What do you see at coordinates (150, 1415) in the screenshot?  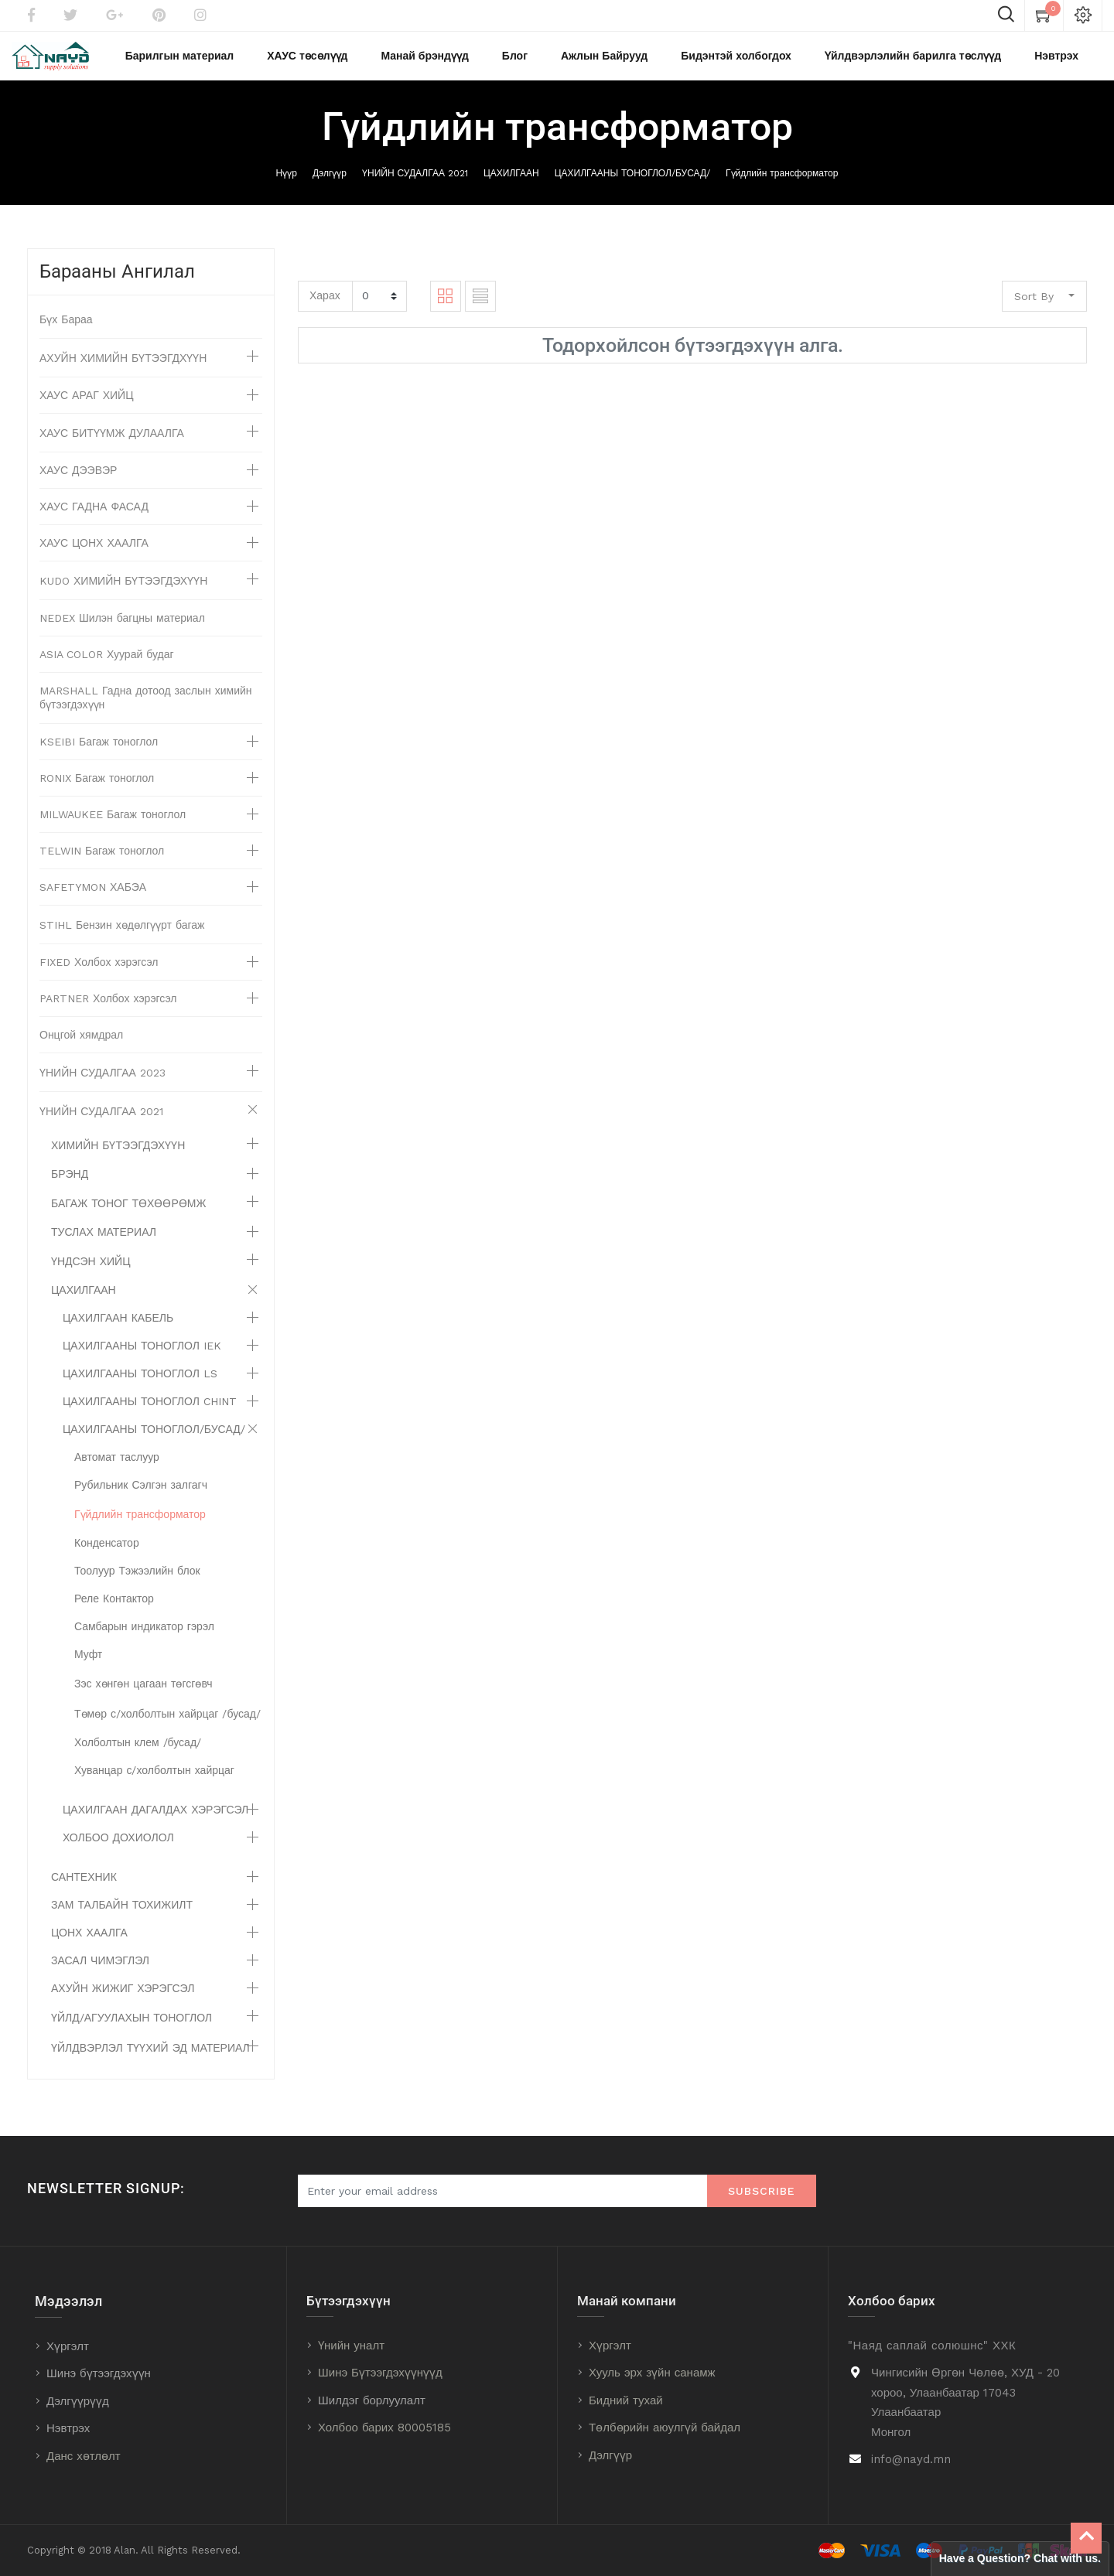 I see `ЦАХИЛГААНЫ ТОНОГЛОЛ CHINT` at bounding box center [150, 1415].